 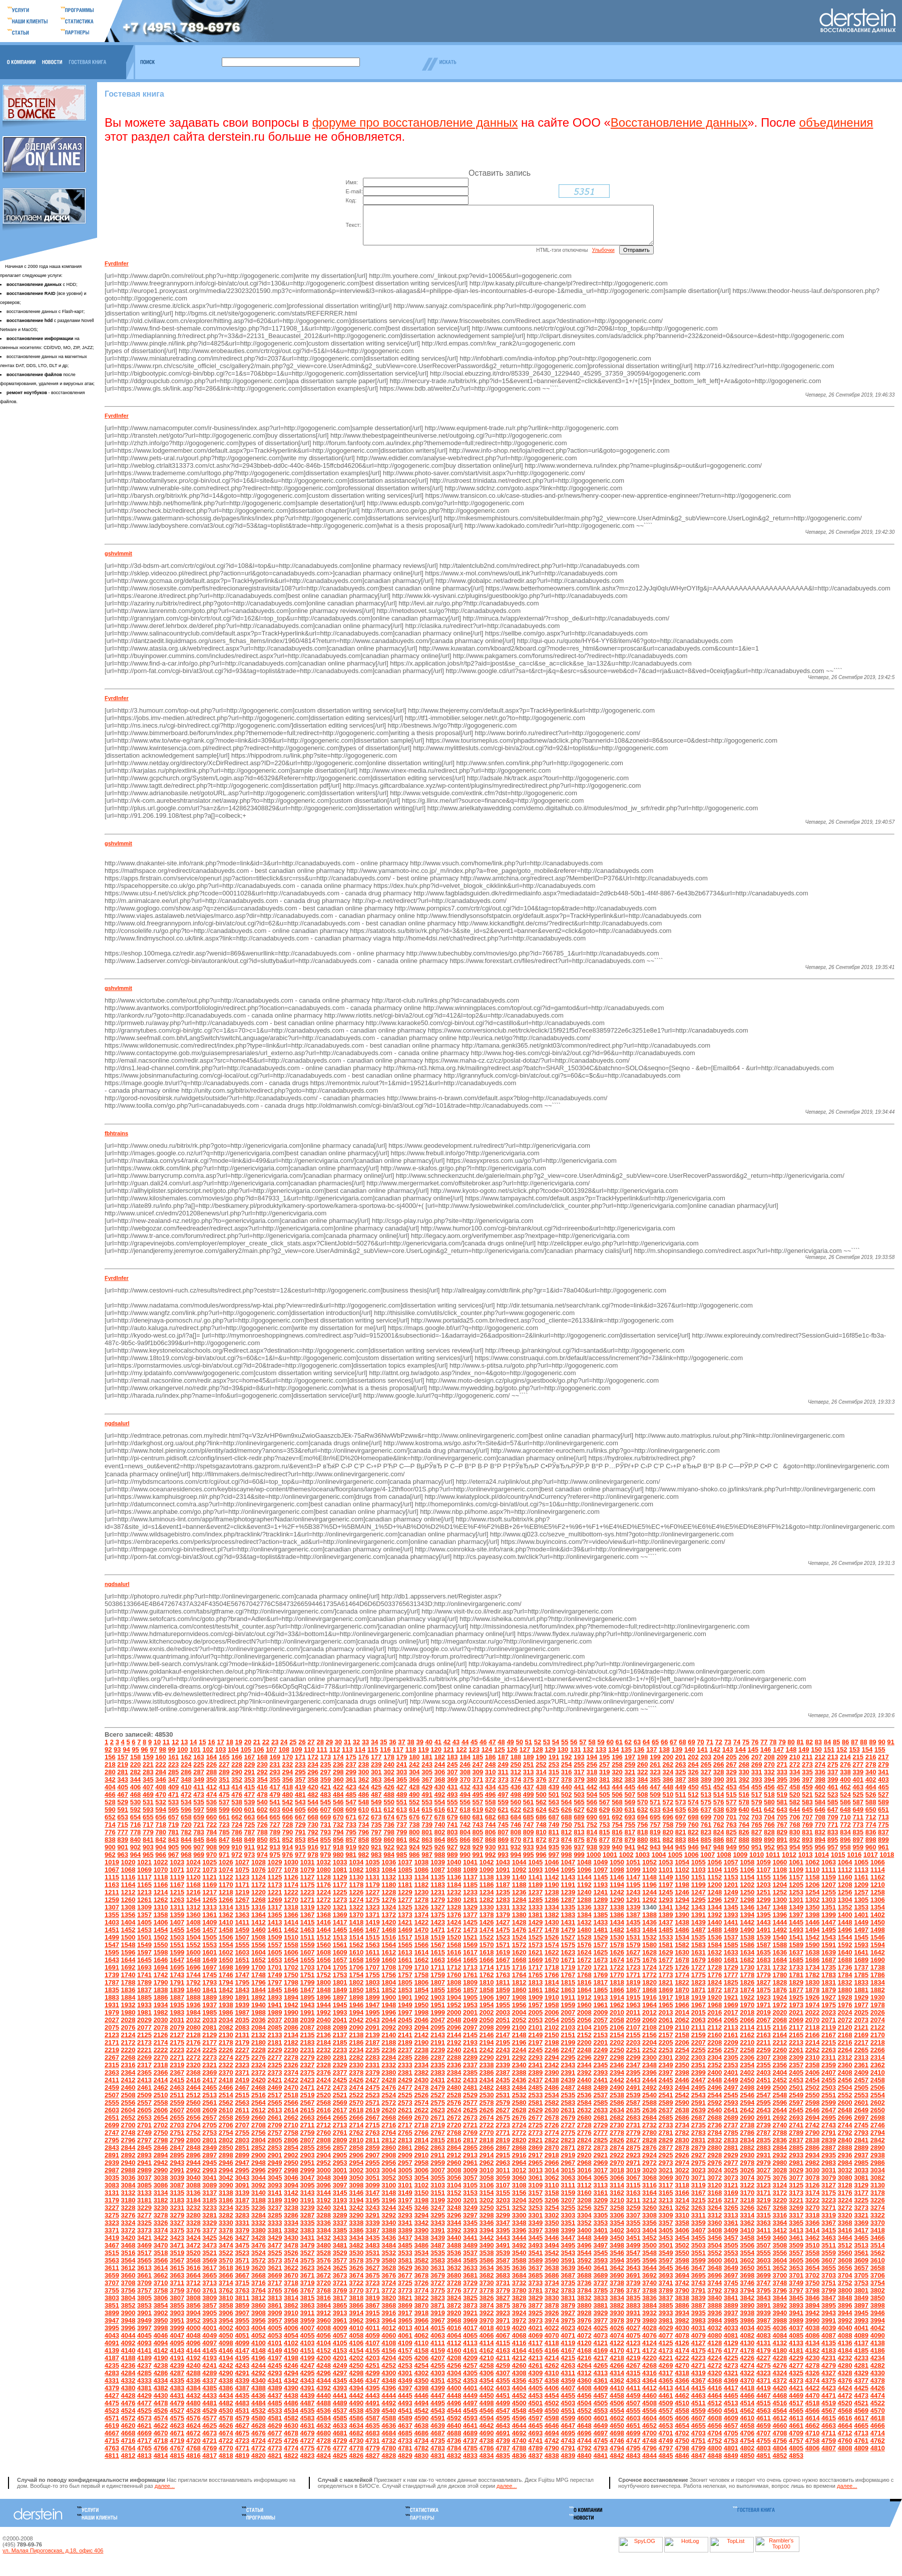 I want to click on 4428, so click(x=128, y=2403).